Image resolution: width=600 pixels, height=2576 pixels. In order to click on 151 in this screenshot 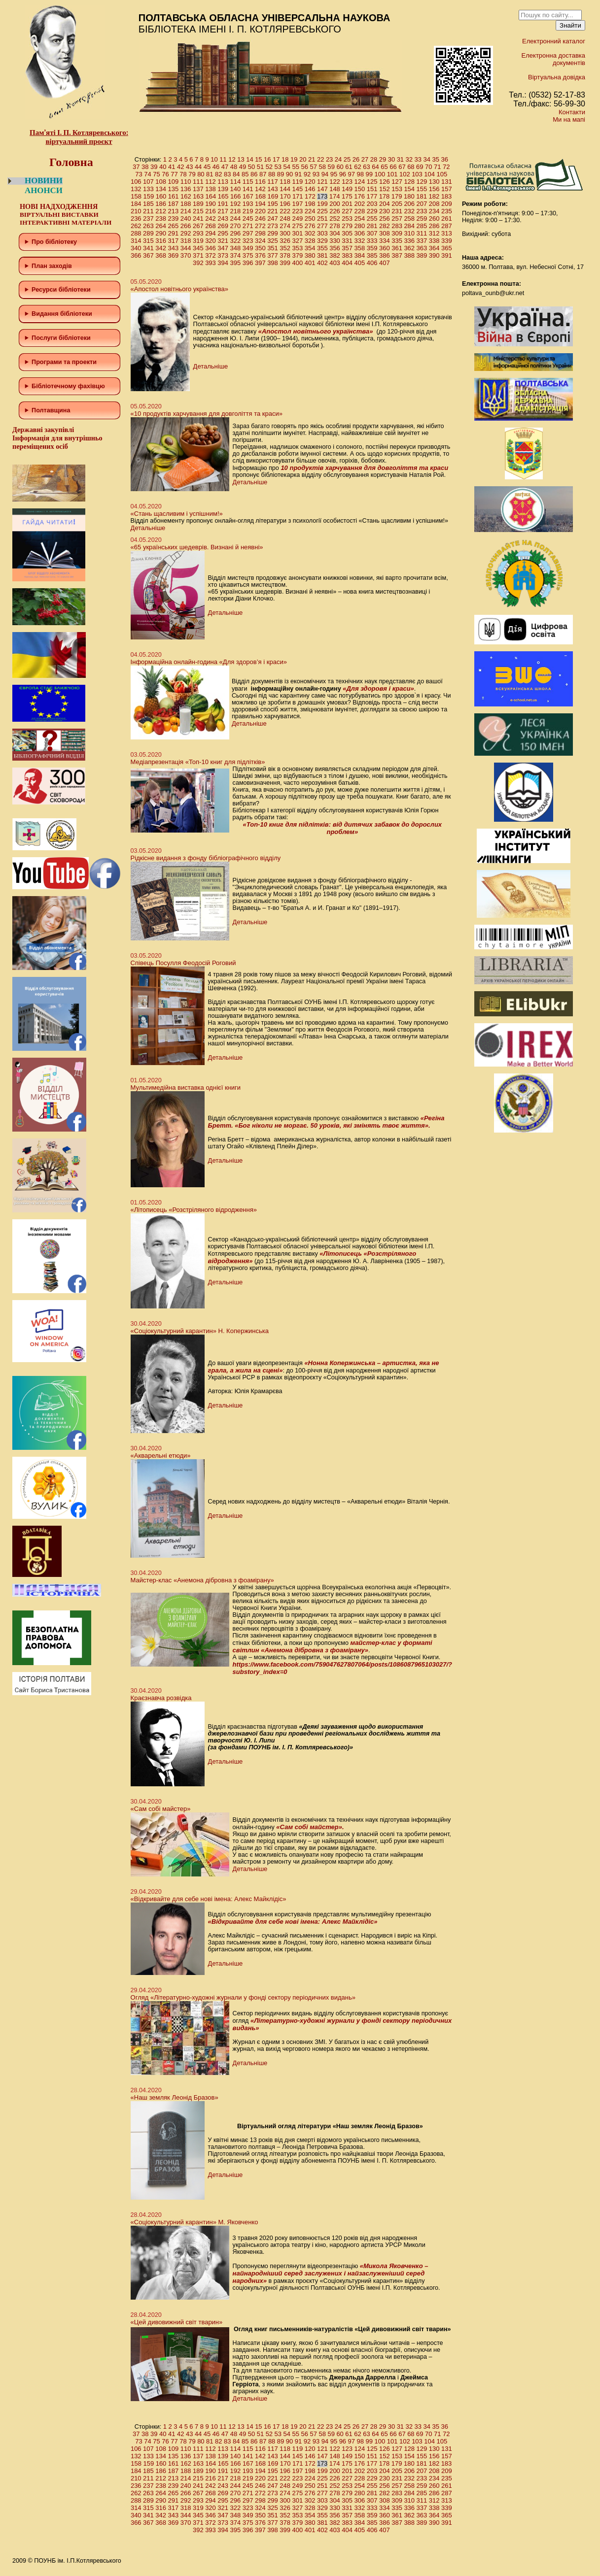, I will do `click(372, 189)`.